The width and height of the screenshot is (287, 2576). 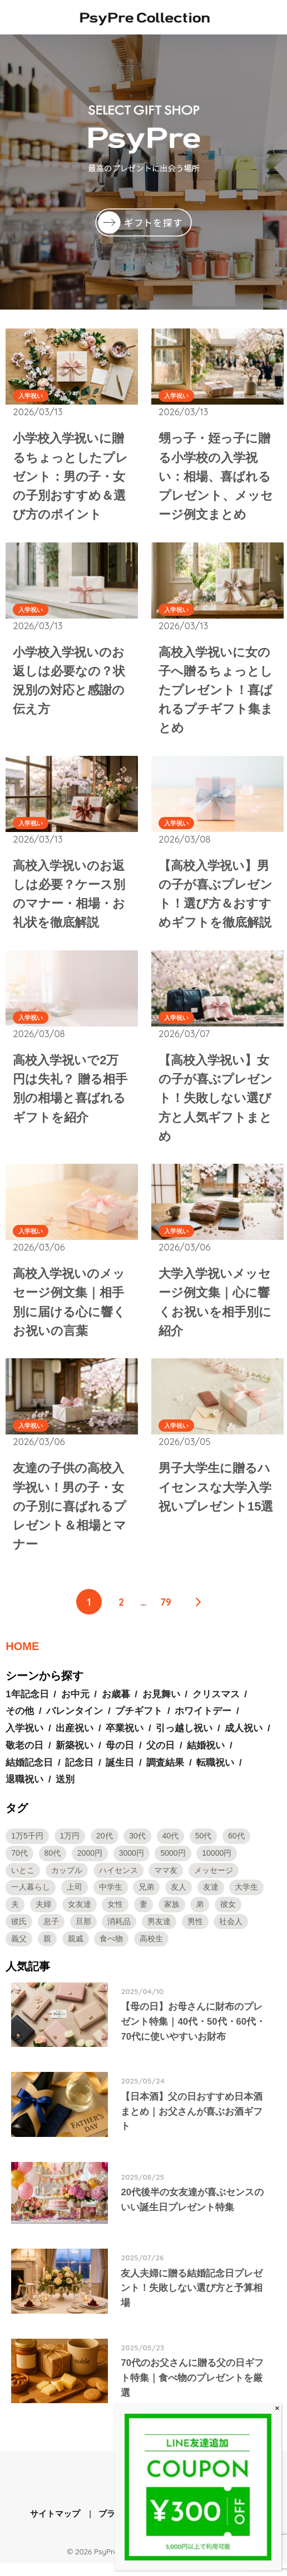 I want to click on お歳暮, so click(x=116, y=1705).